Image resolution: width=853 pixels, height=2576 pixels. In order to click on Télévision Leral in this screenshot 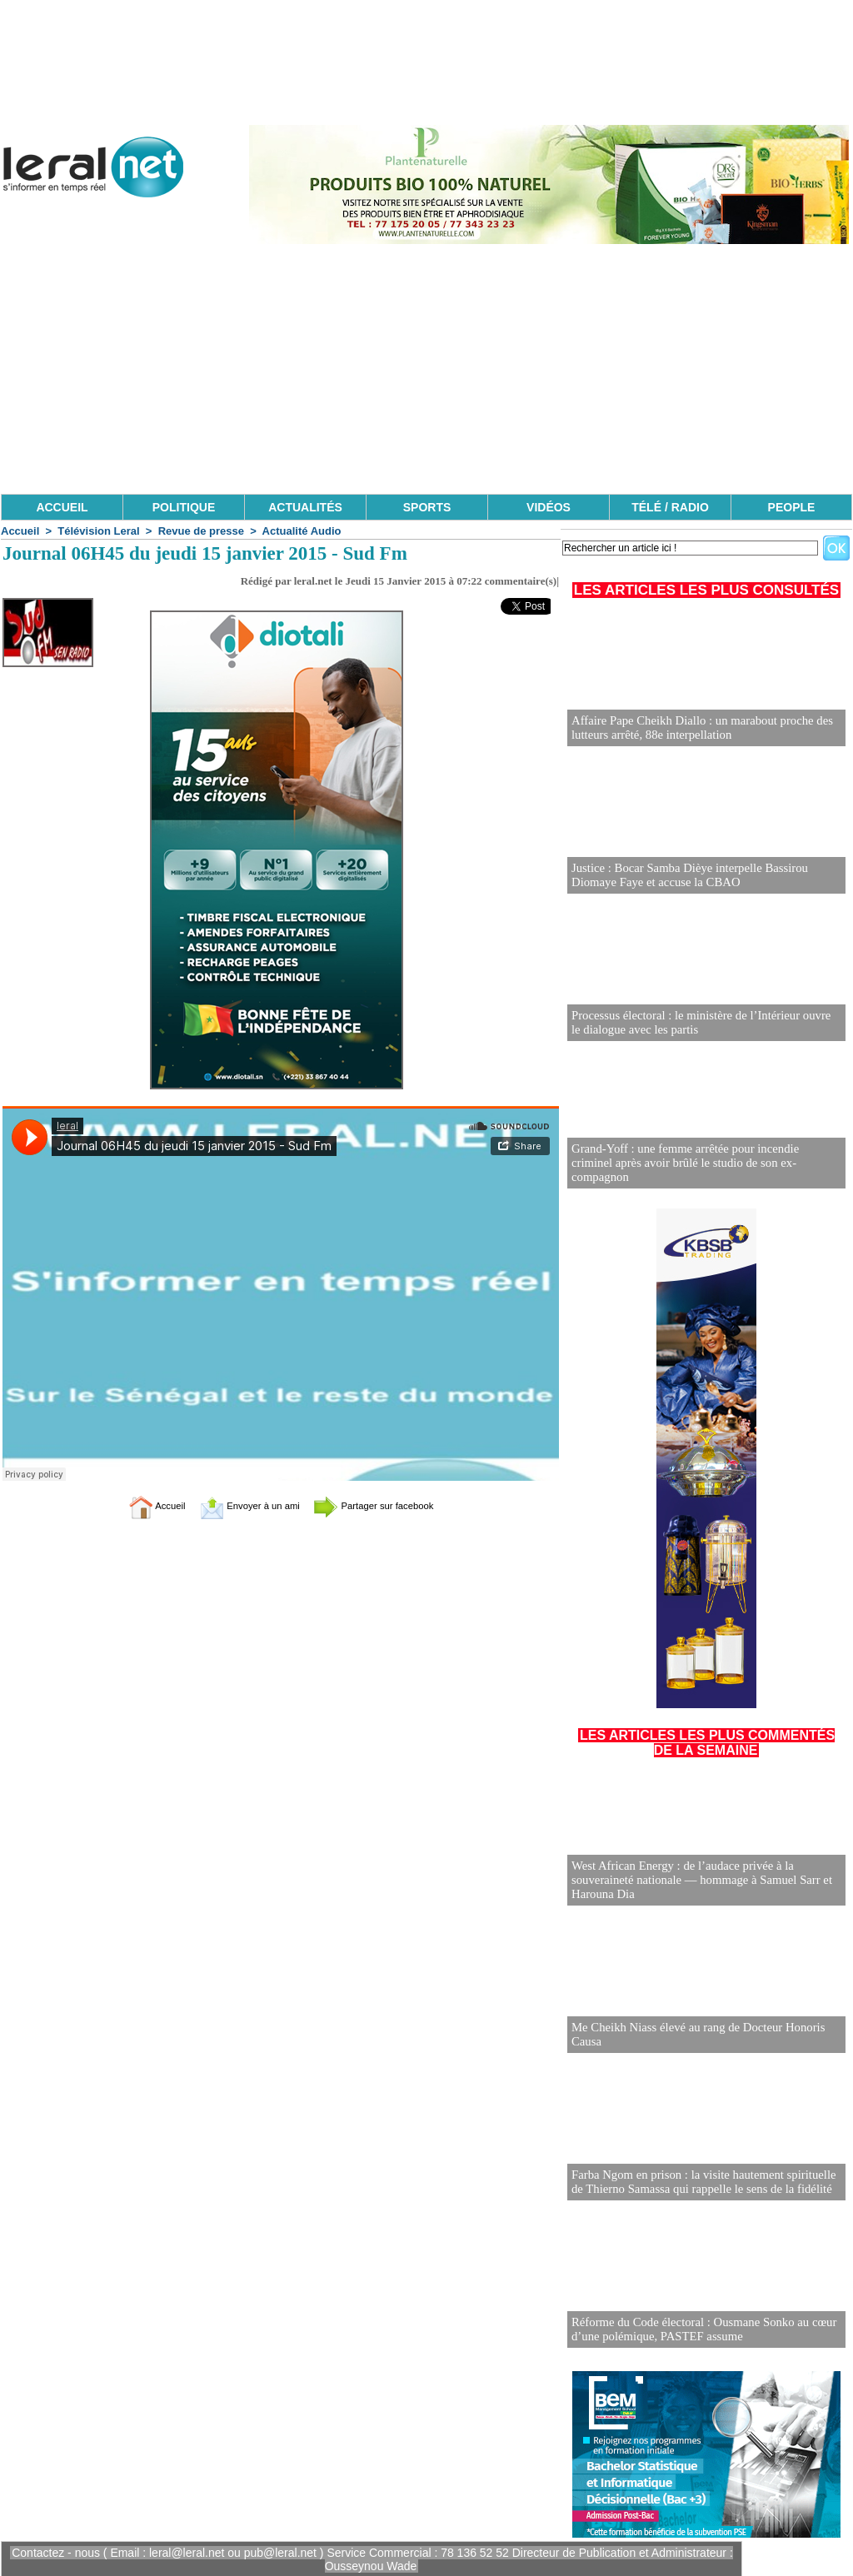, I will do `click(98, 531)`.